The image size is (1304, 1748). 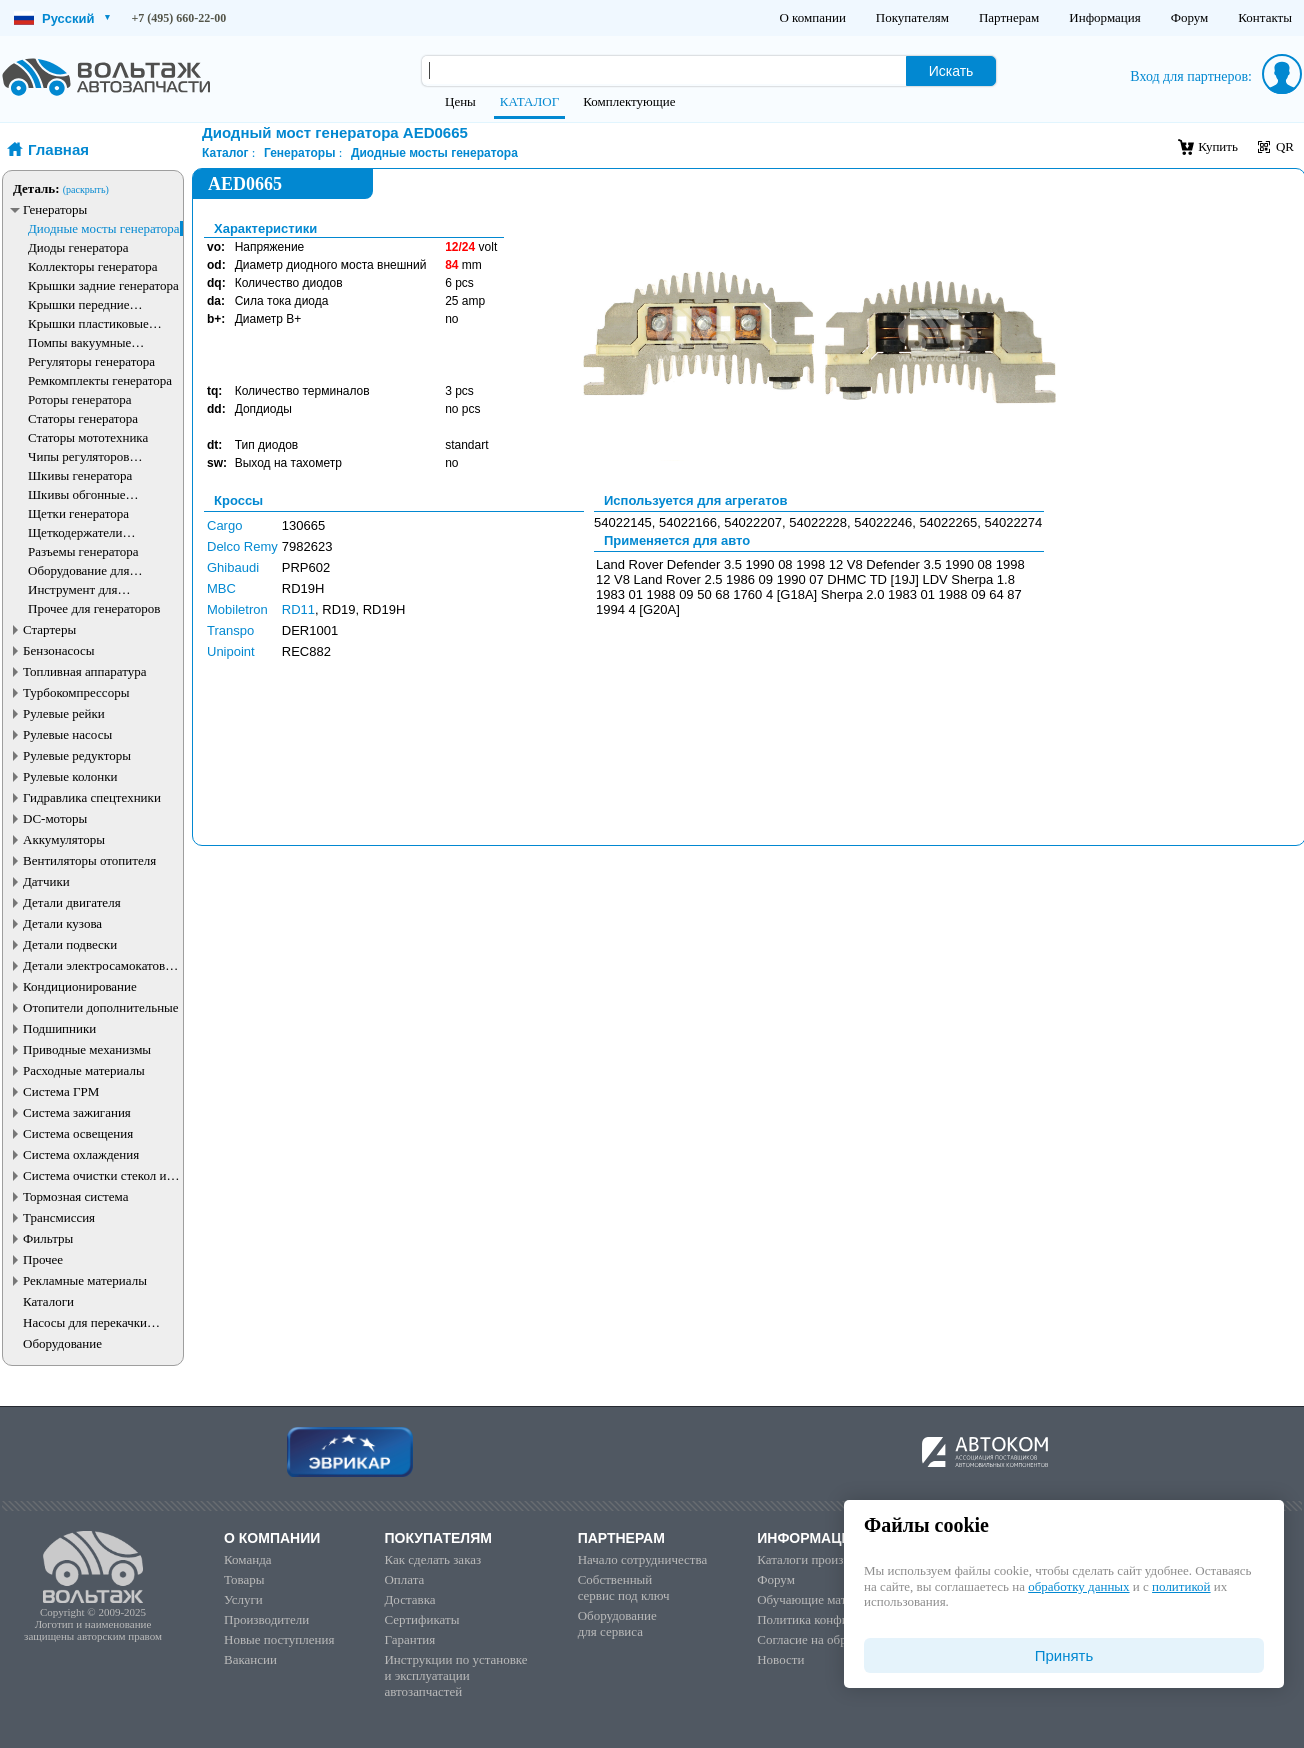 I want to click on Система зажигания, so click(x=77, y=1112).